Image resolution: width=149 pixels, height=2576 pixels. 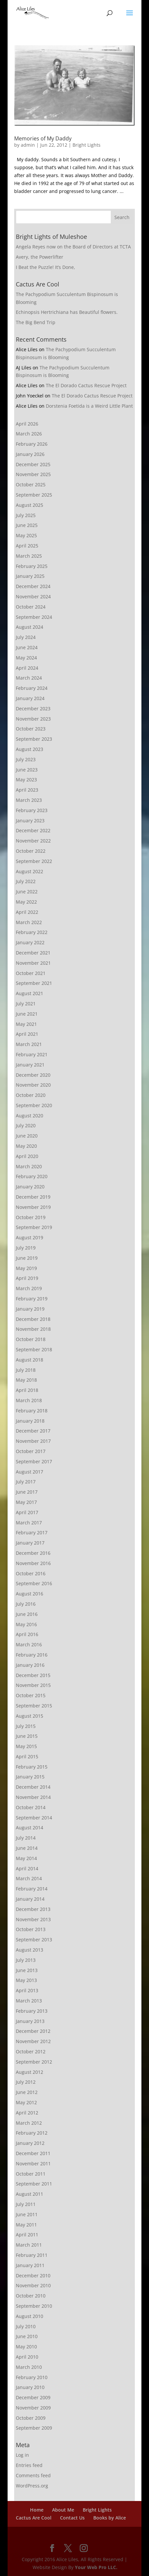 I want to click on August 2011, so click(x=29, y=2194).